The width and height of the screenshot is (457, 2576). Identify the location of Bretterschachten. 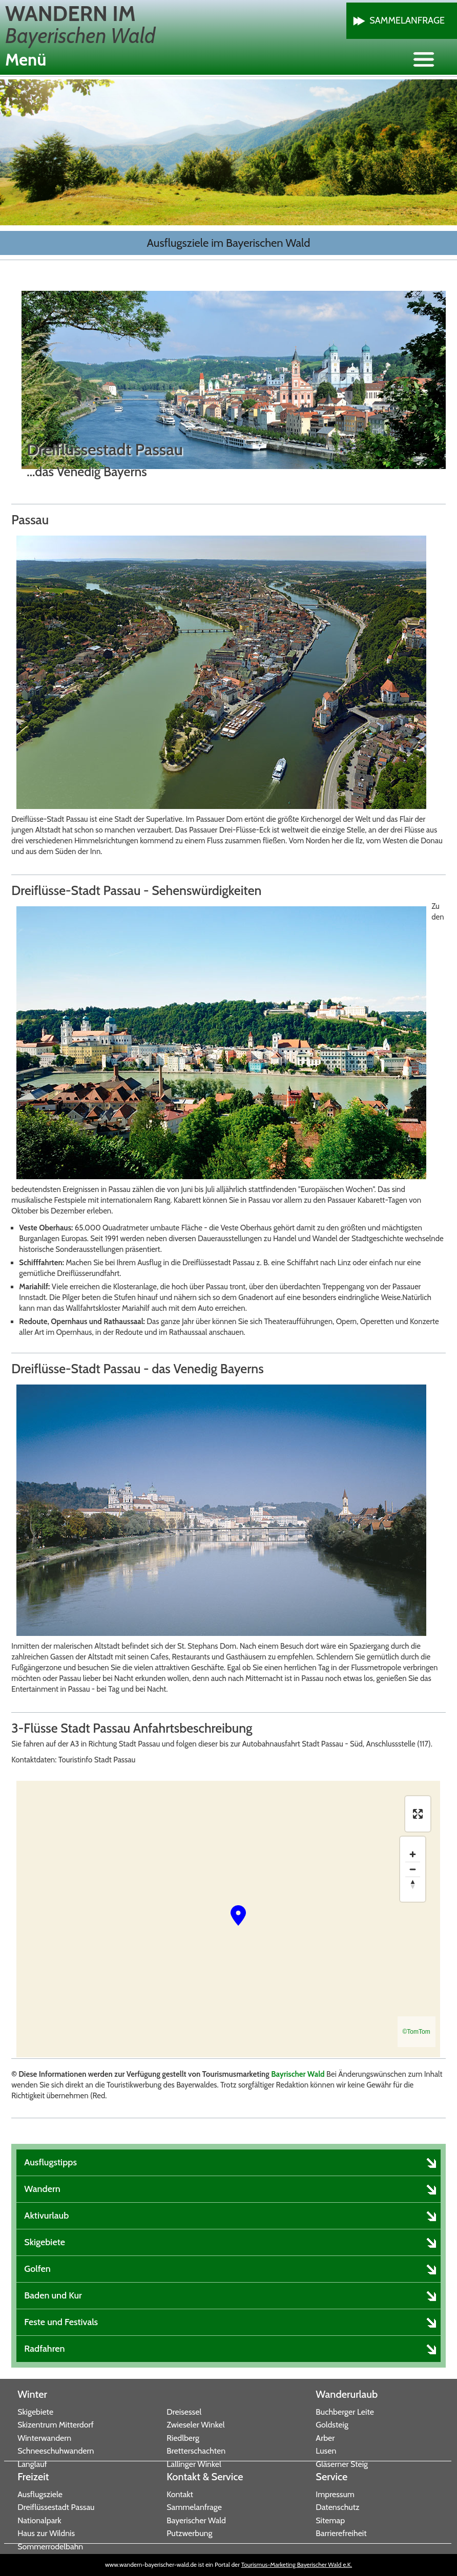
(196, 2451).